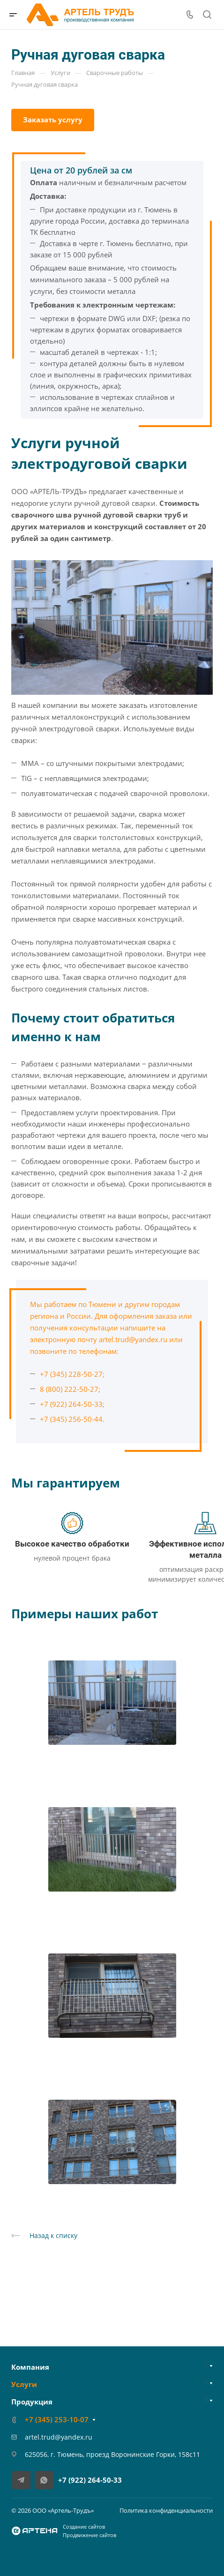 The height and width of the screenshot is (2576, 224). I want to click on artel.trud@yandex.ru, so click(133, 1339).